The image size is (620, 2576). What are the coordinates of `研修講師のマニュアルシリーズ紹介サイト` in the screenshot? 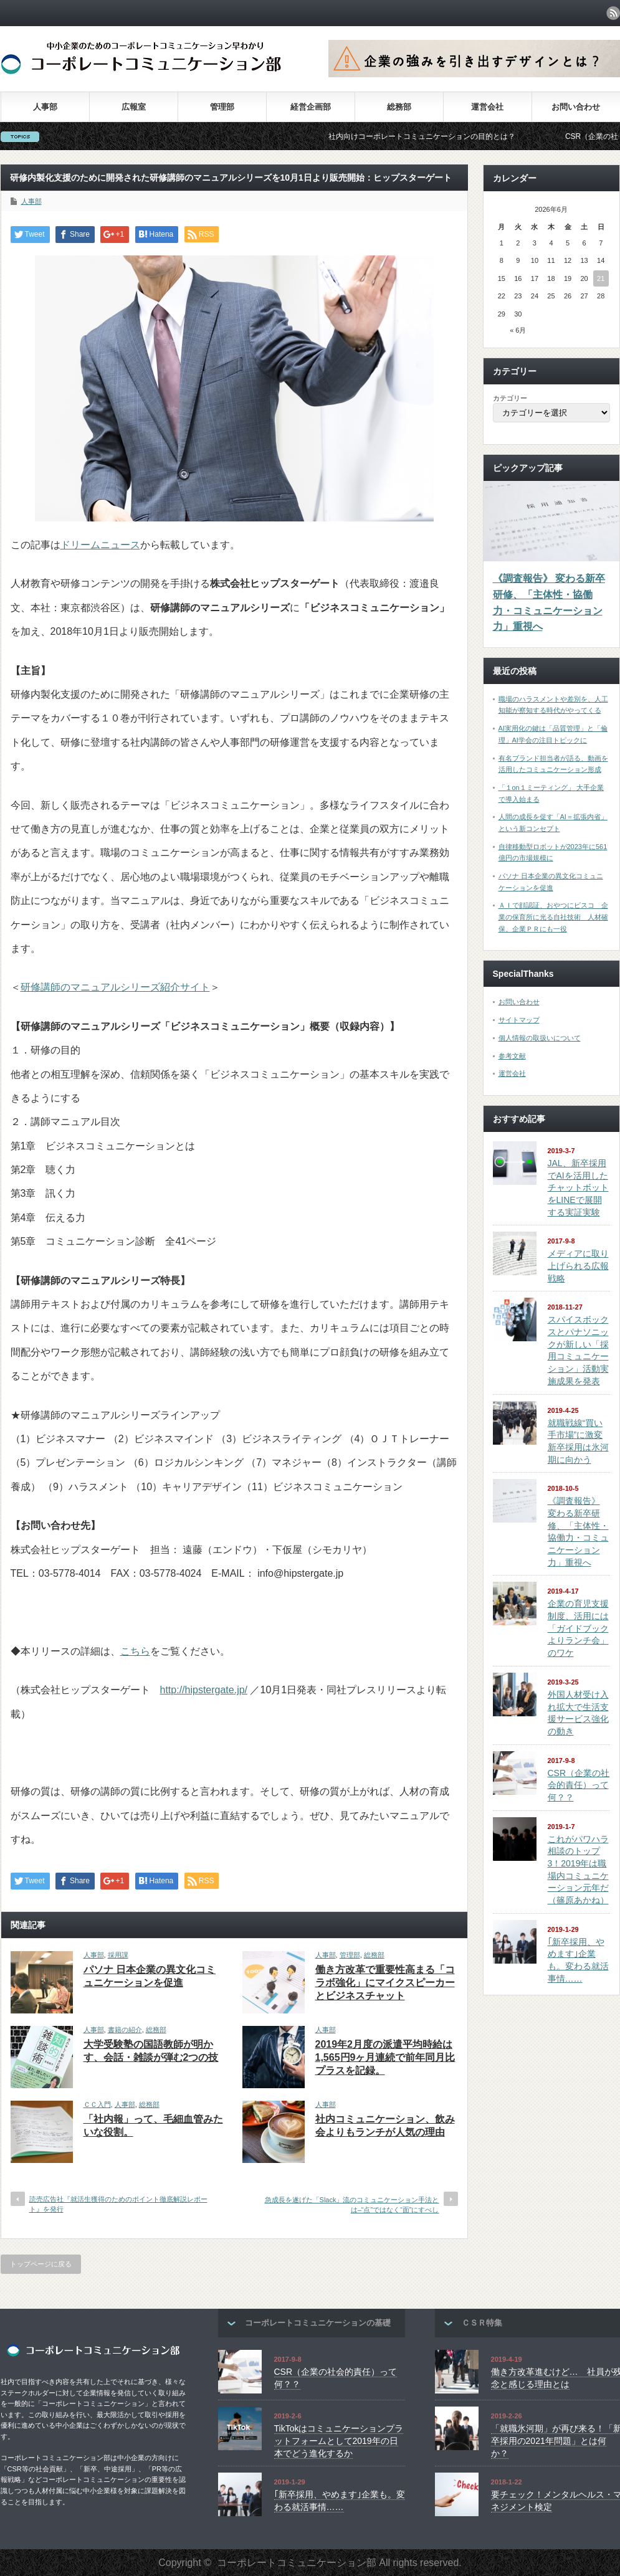 It's located at (115, 987).